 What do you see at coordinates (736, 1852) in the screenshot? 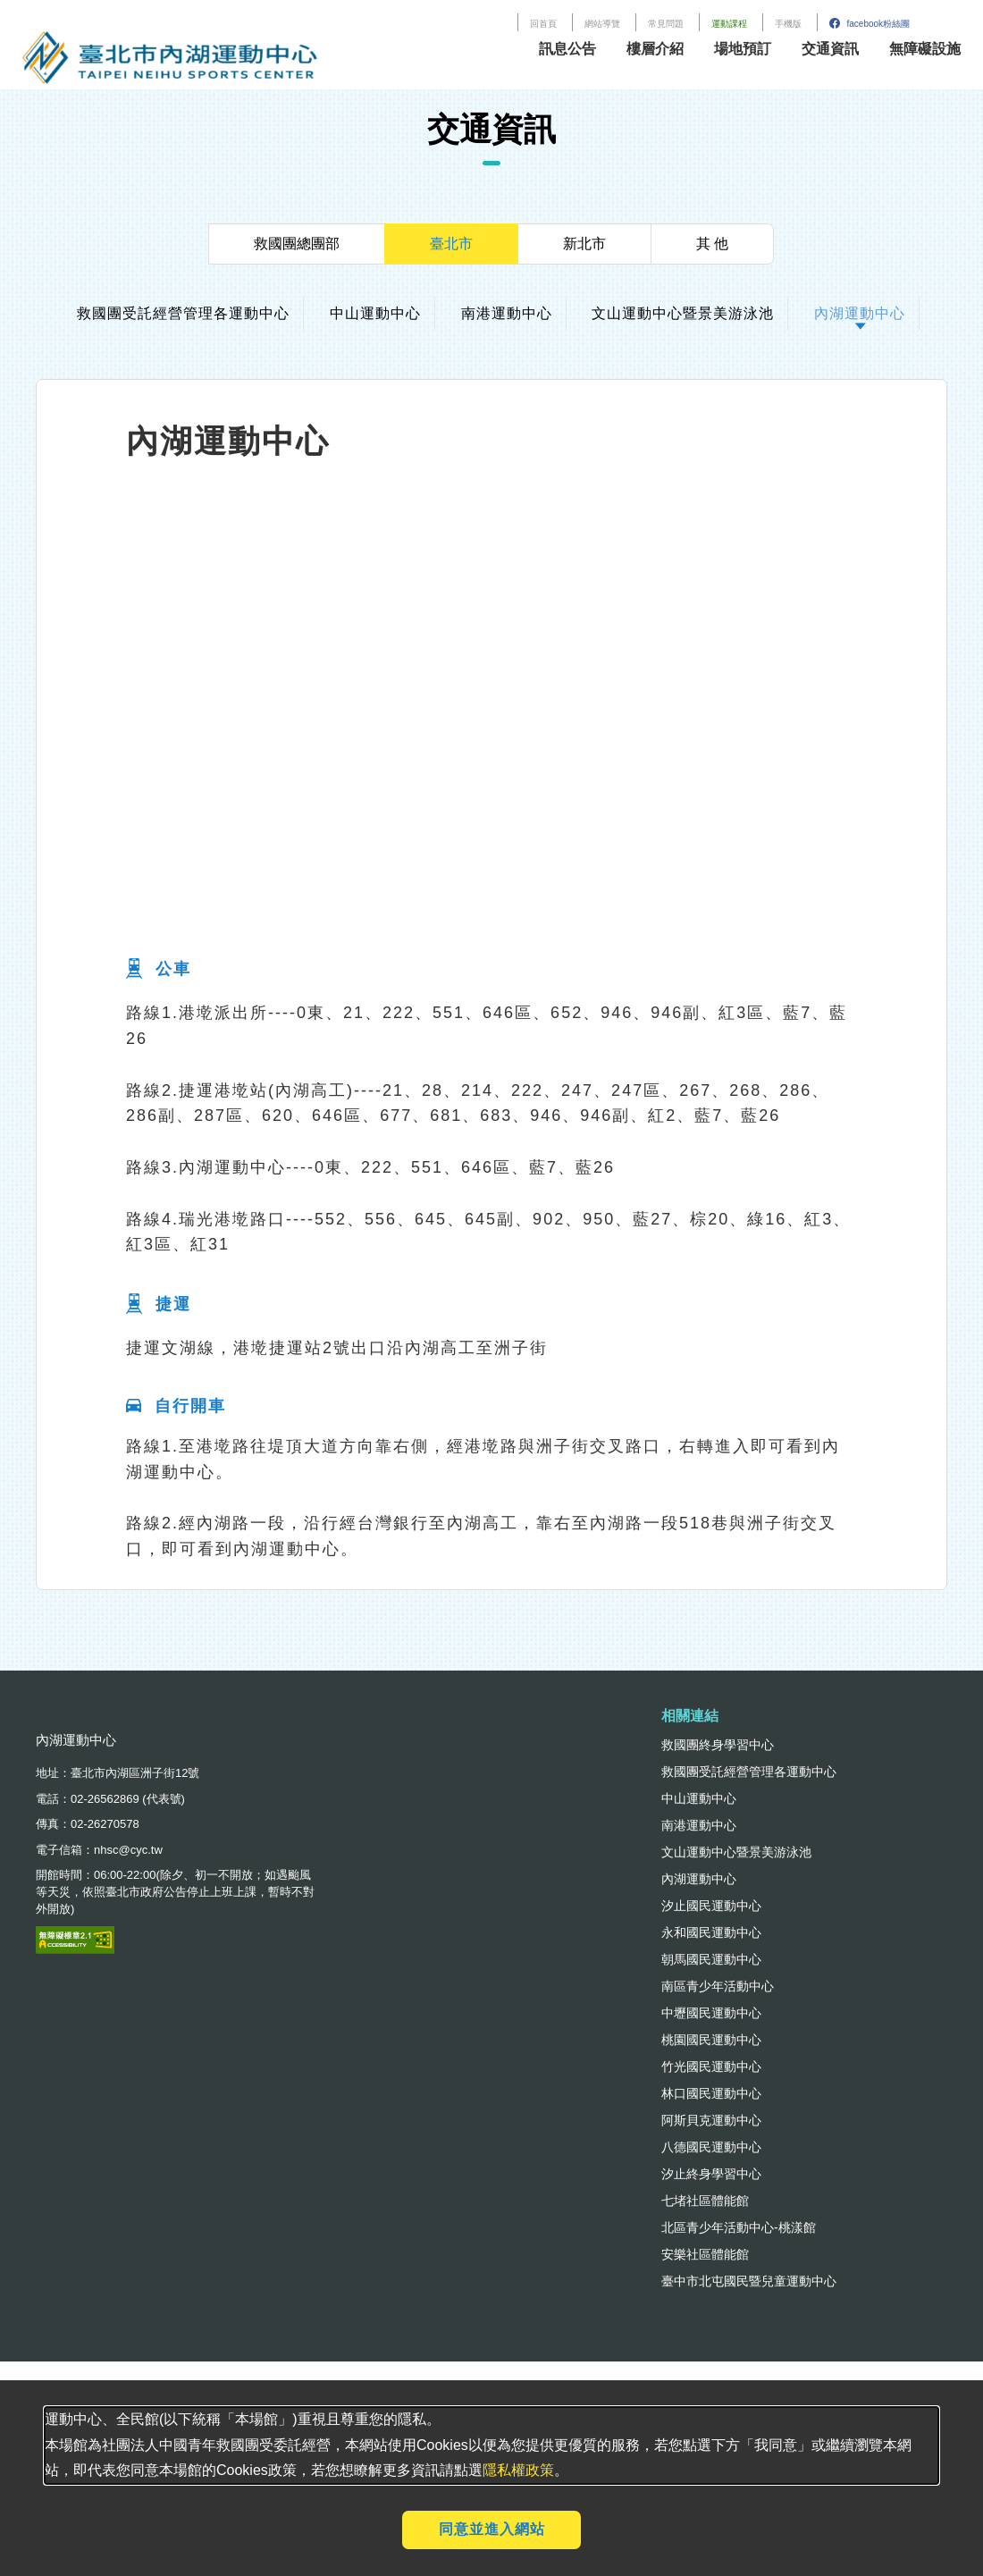
I see `文山運動中心暨景美游泳池` at bounding box center [736, 1852].